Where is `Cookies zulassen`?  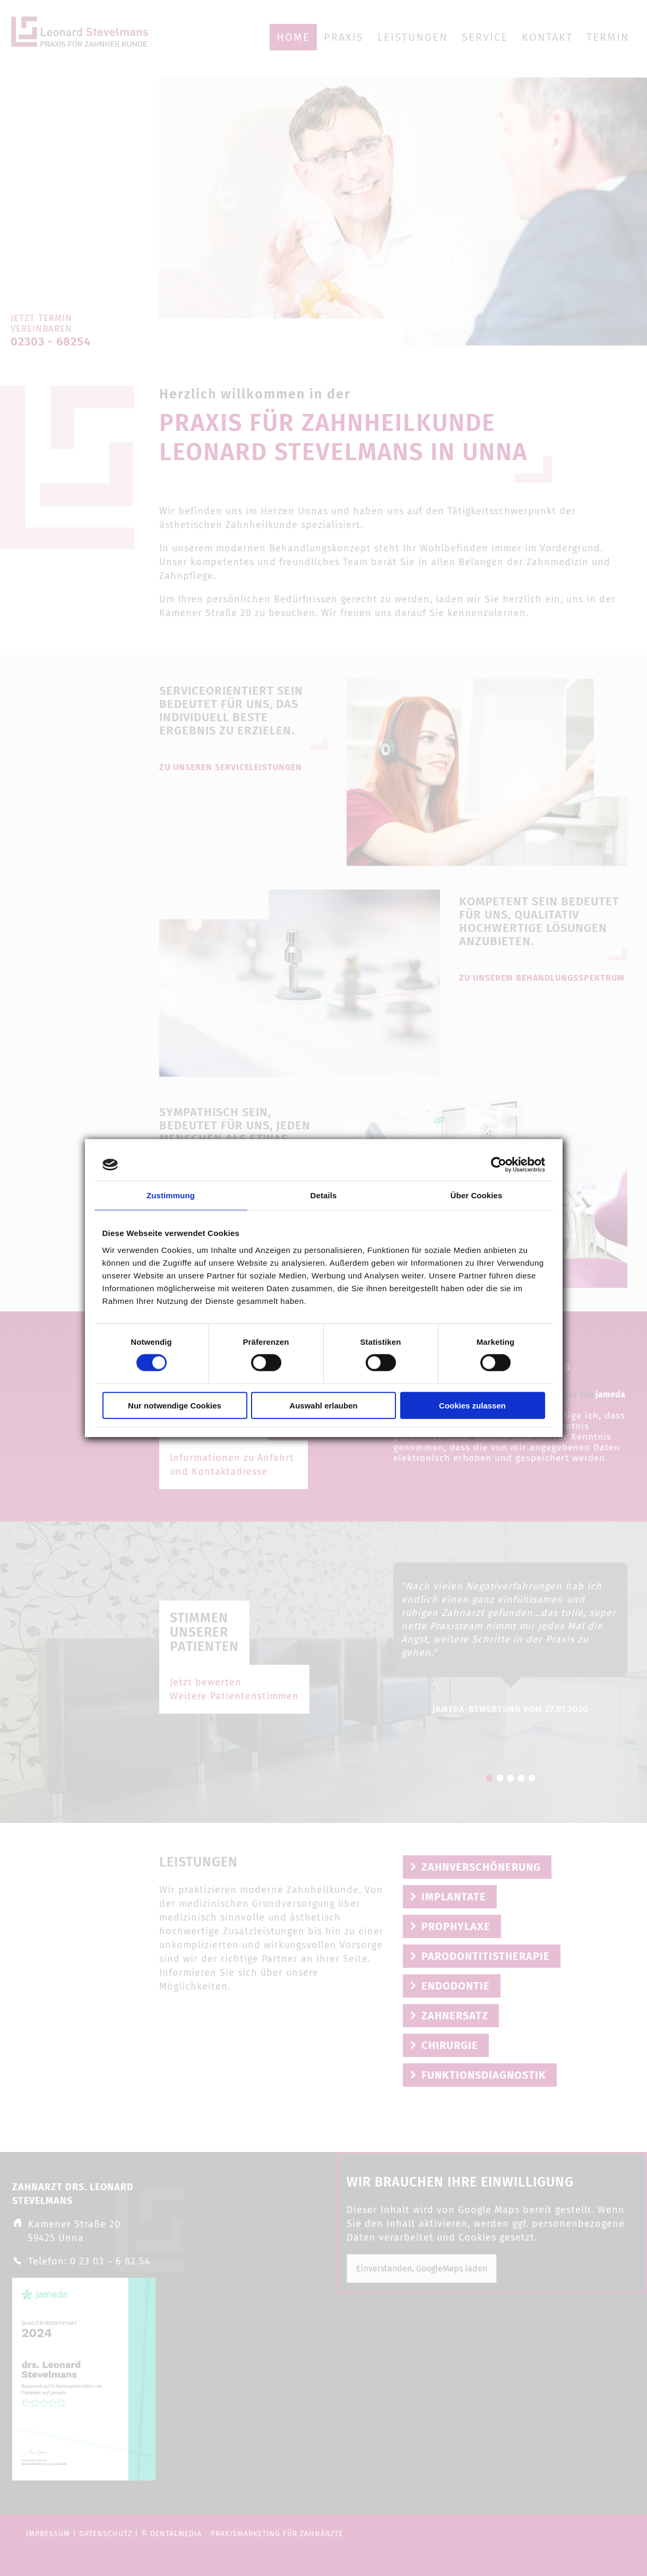 Cookies zulassen is located at coordinates (472, 1405).